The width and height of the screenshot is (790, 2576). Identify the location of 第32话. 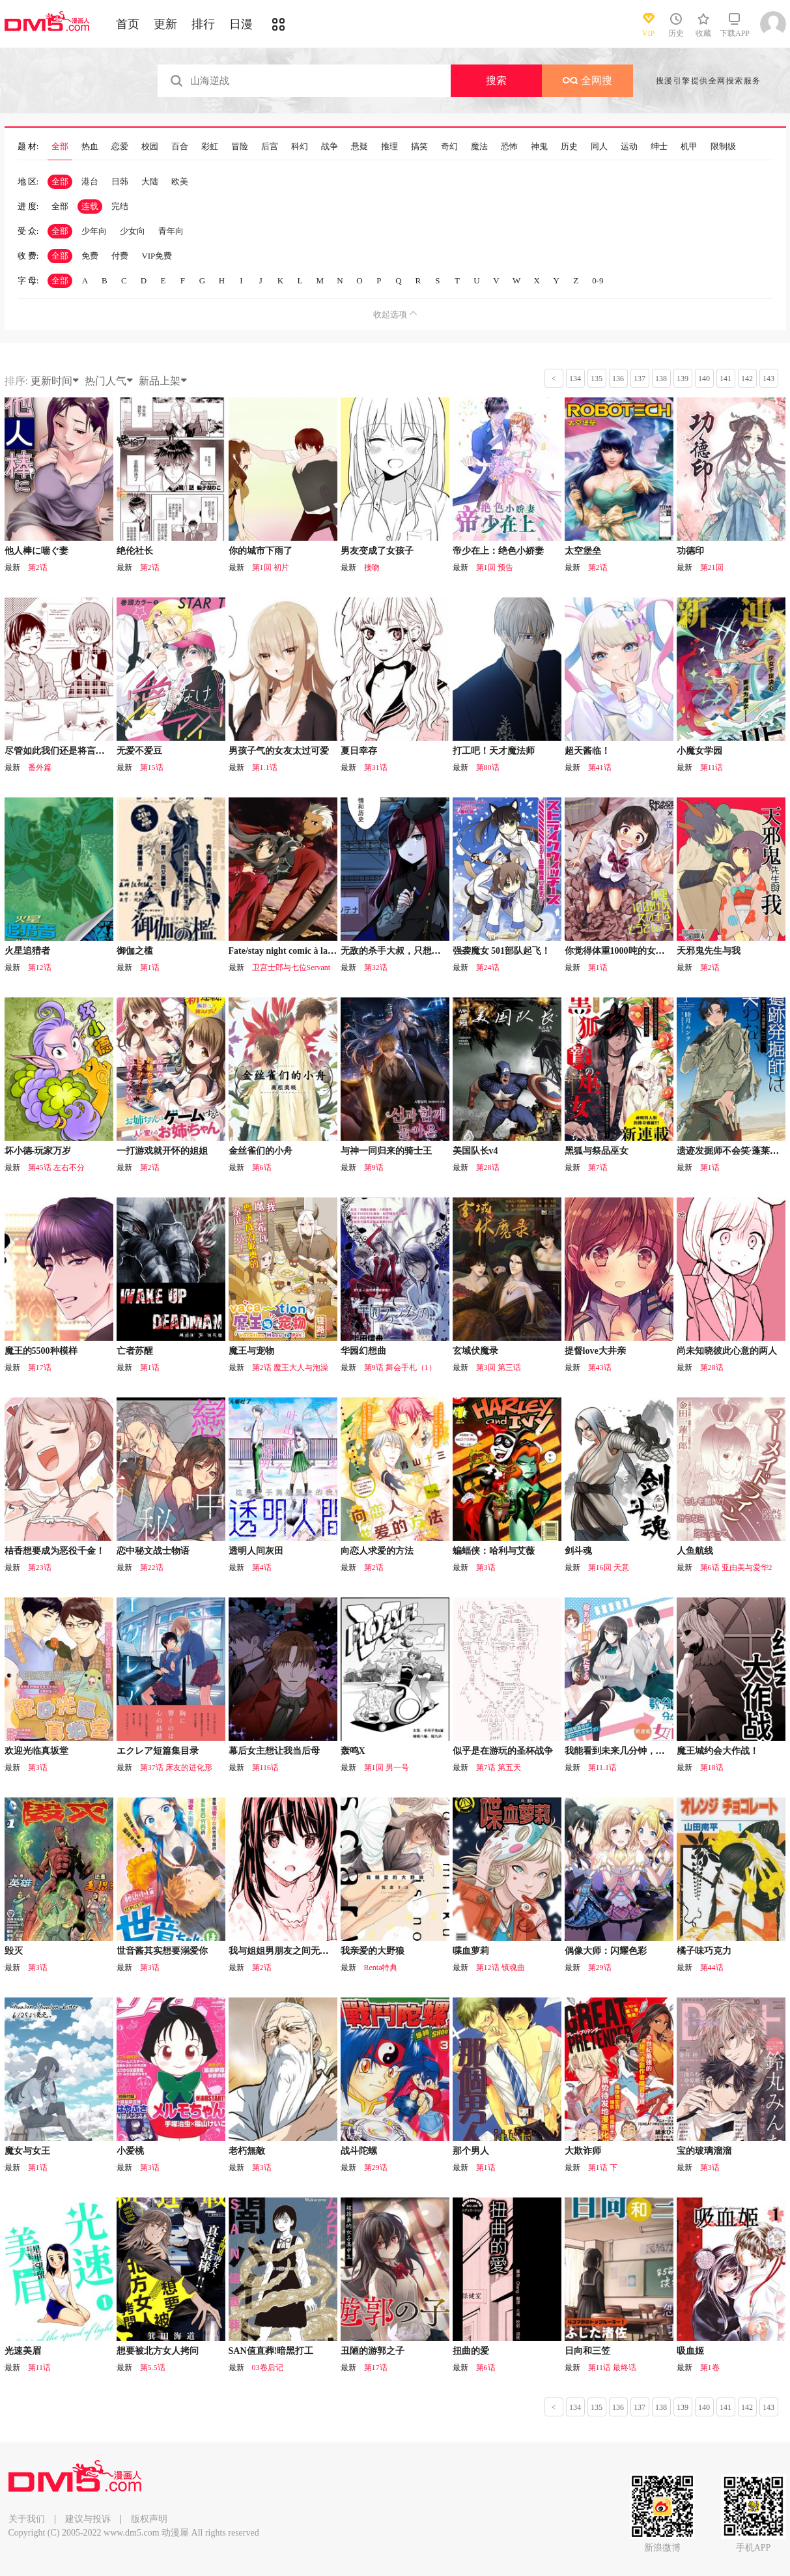
(376, 967).